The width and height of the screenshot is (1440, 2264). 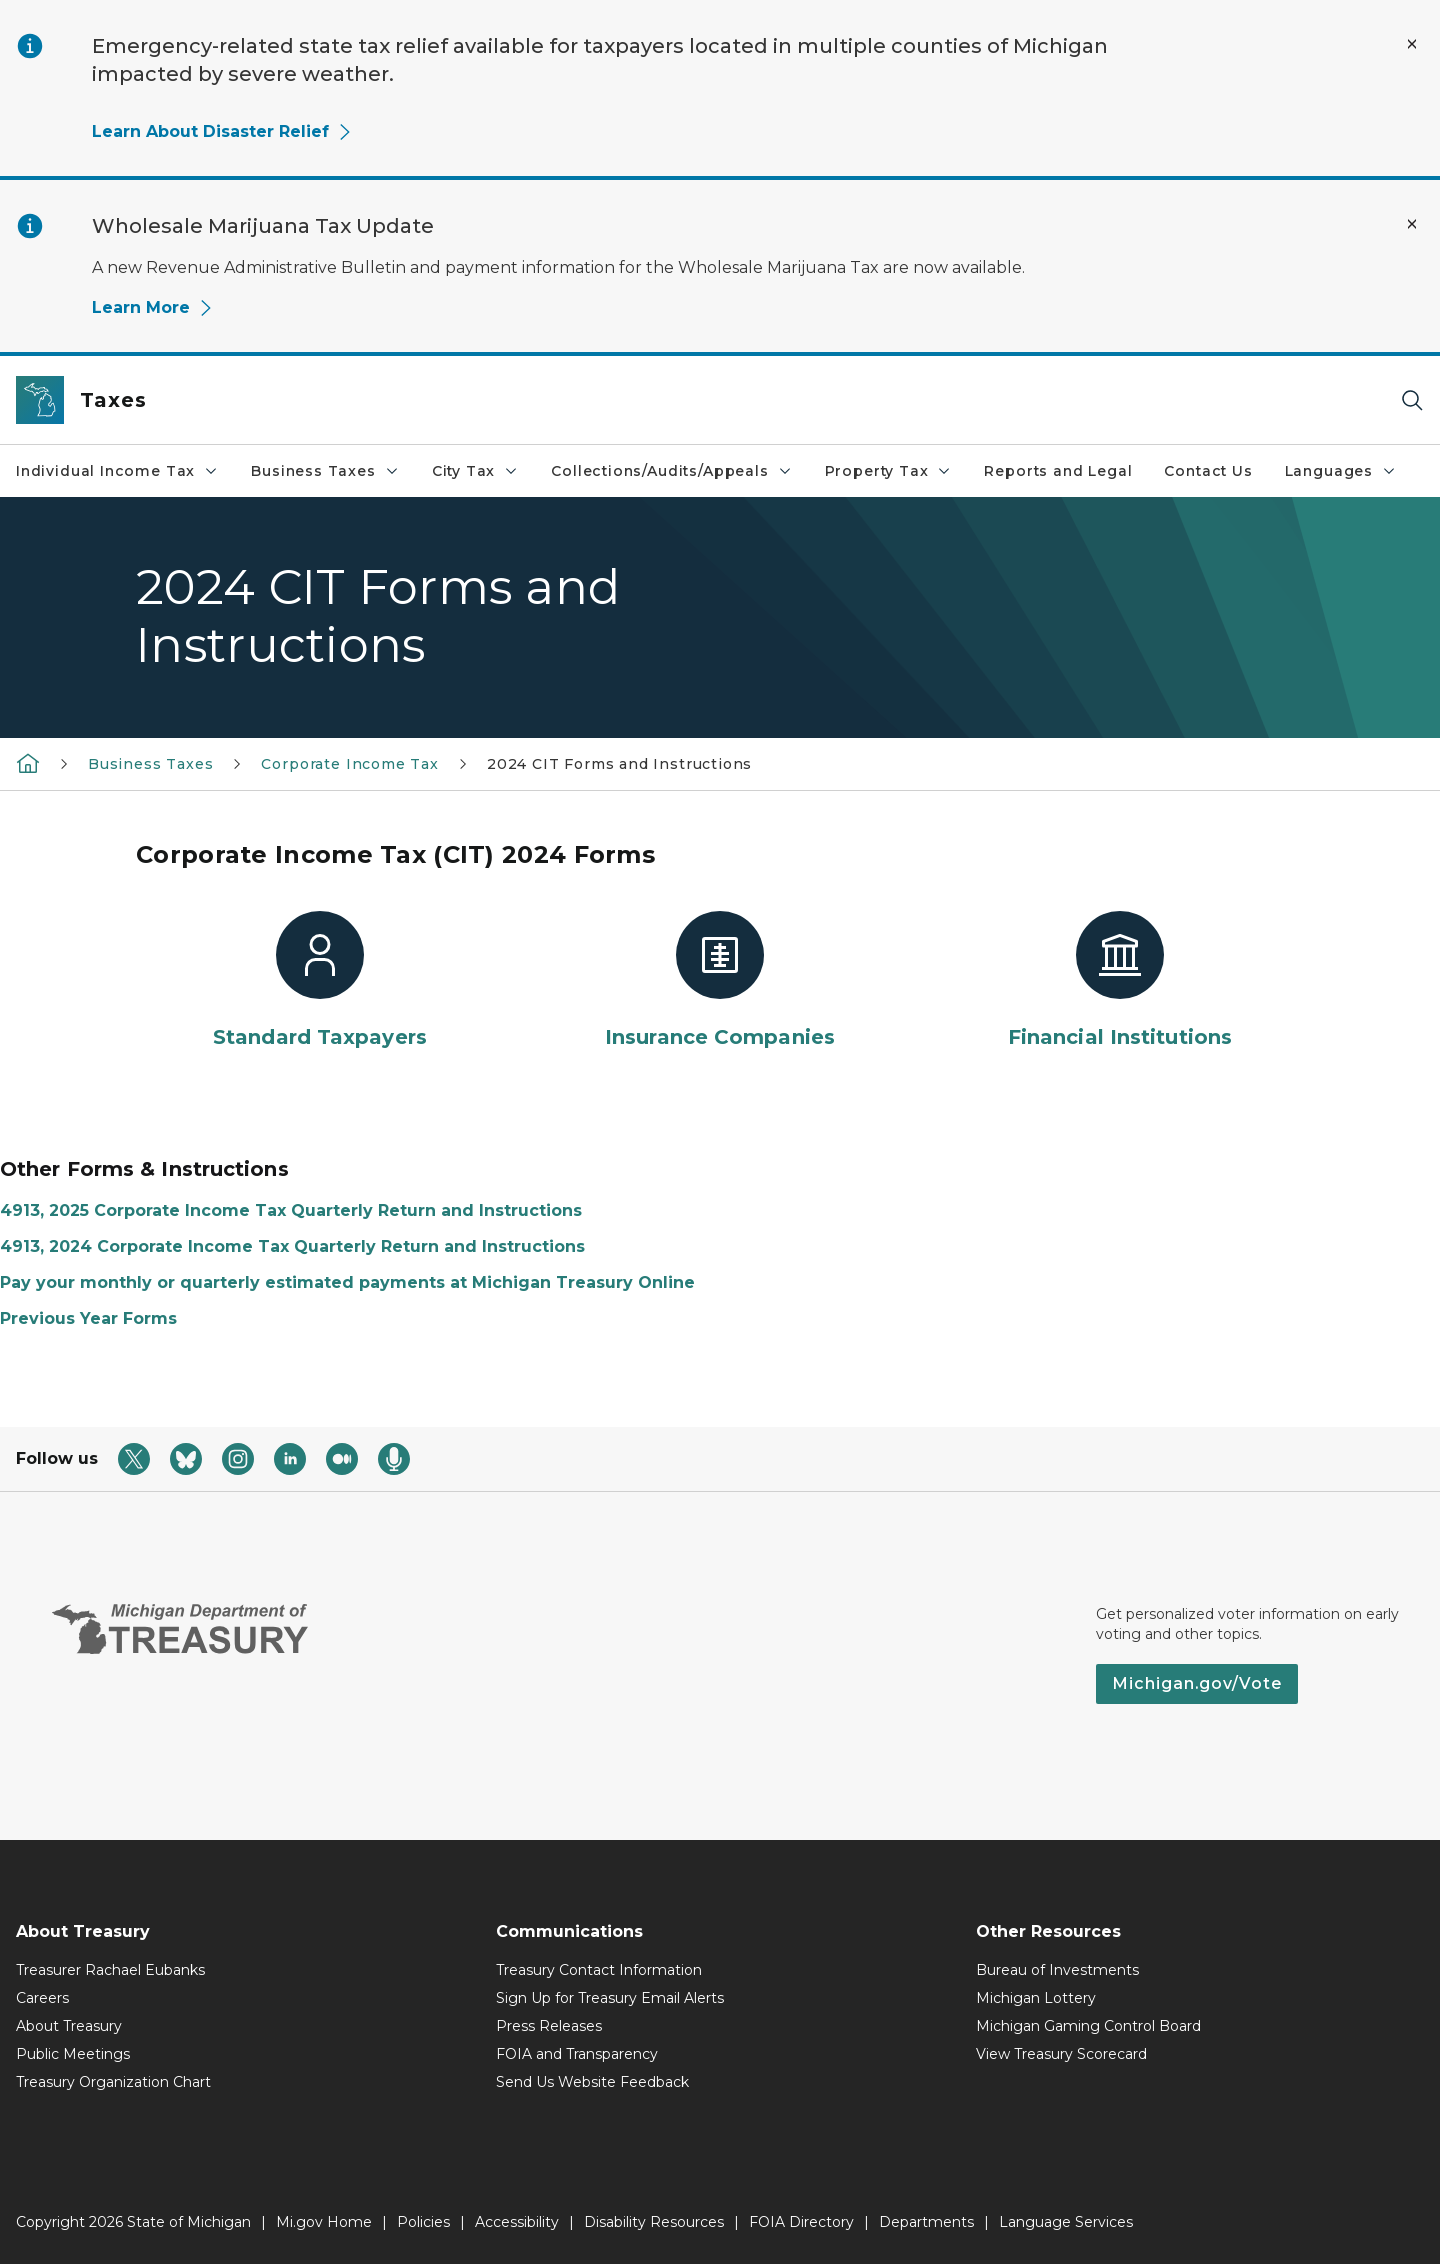 I want to click on FOIA and Transparency, so click(x=577, y=2054).